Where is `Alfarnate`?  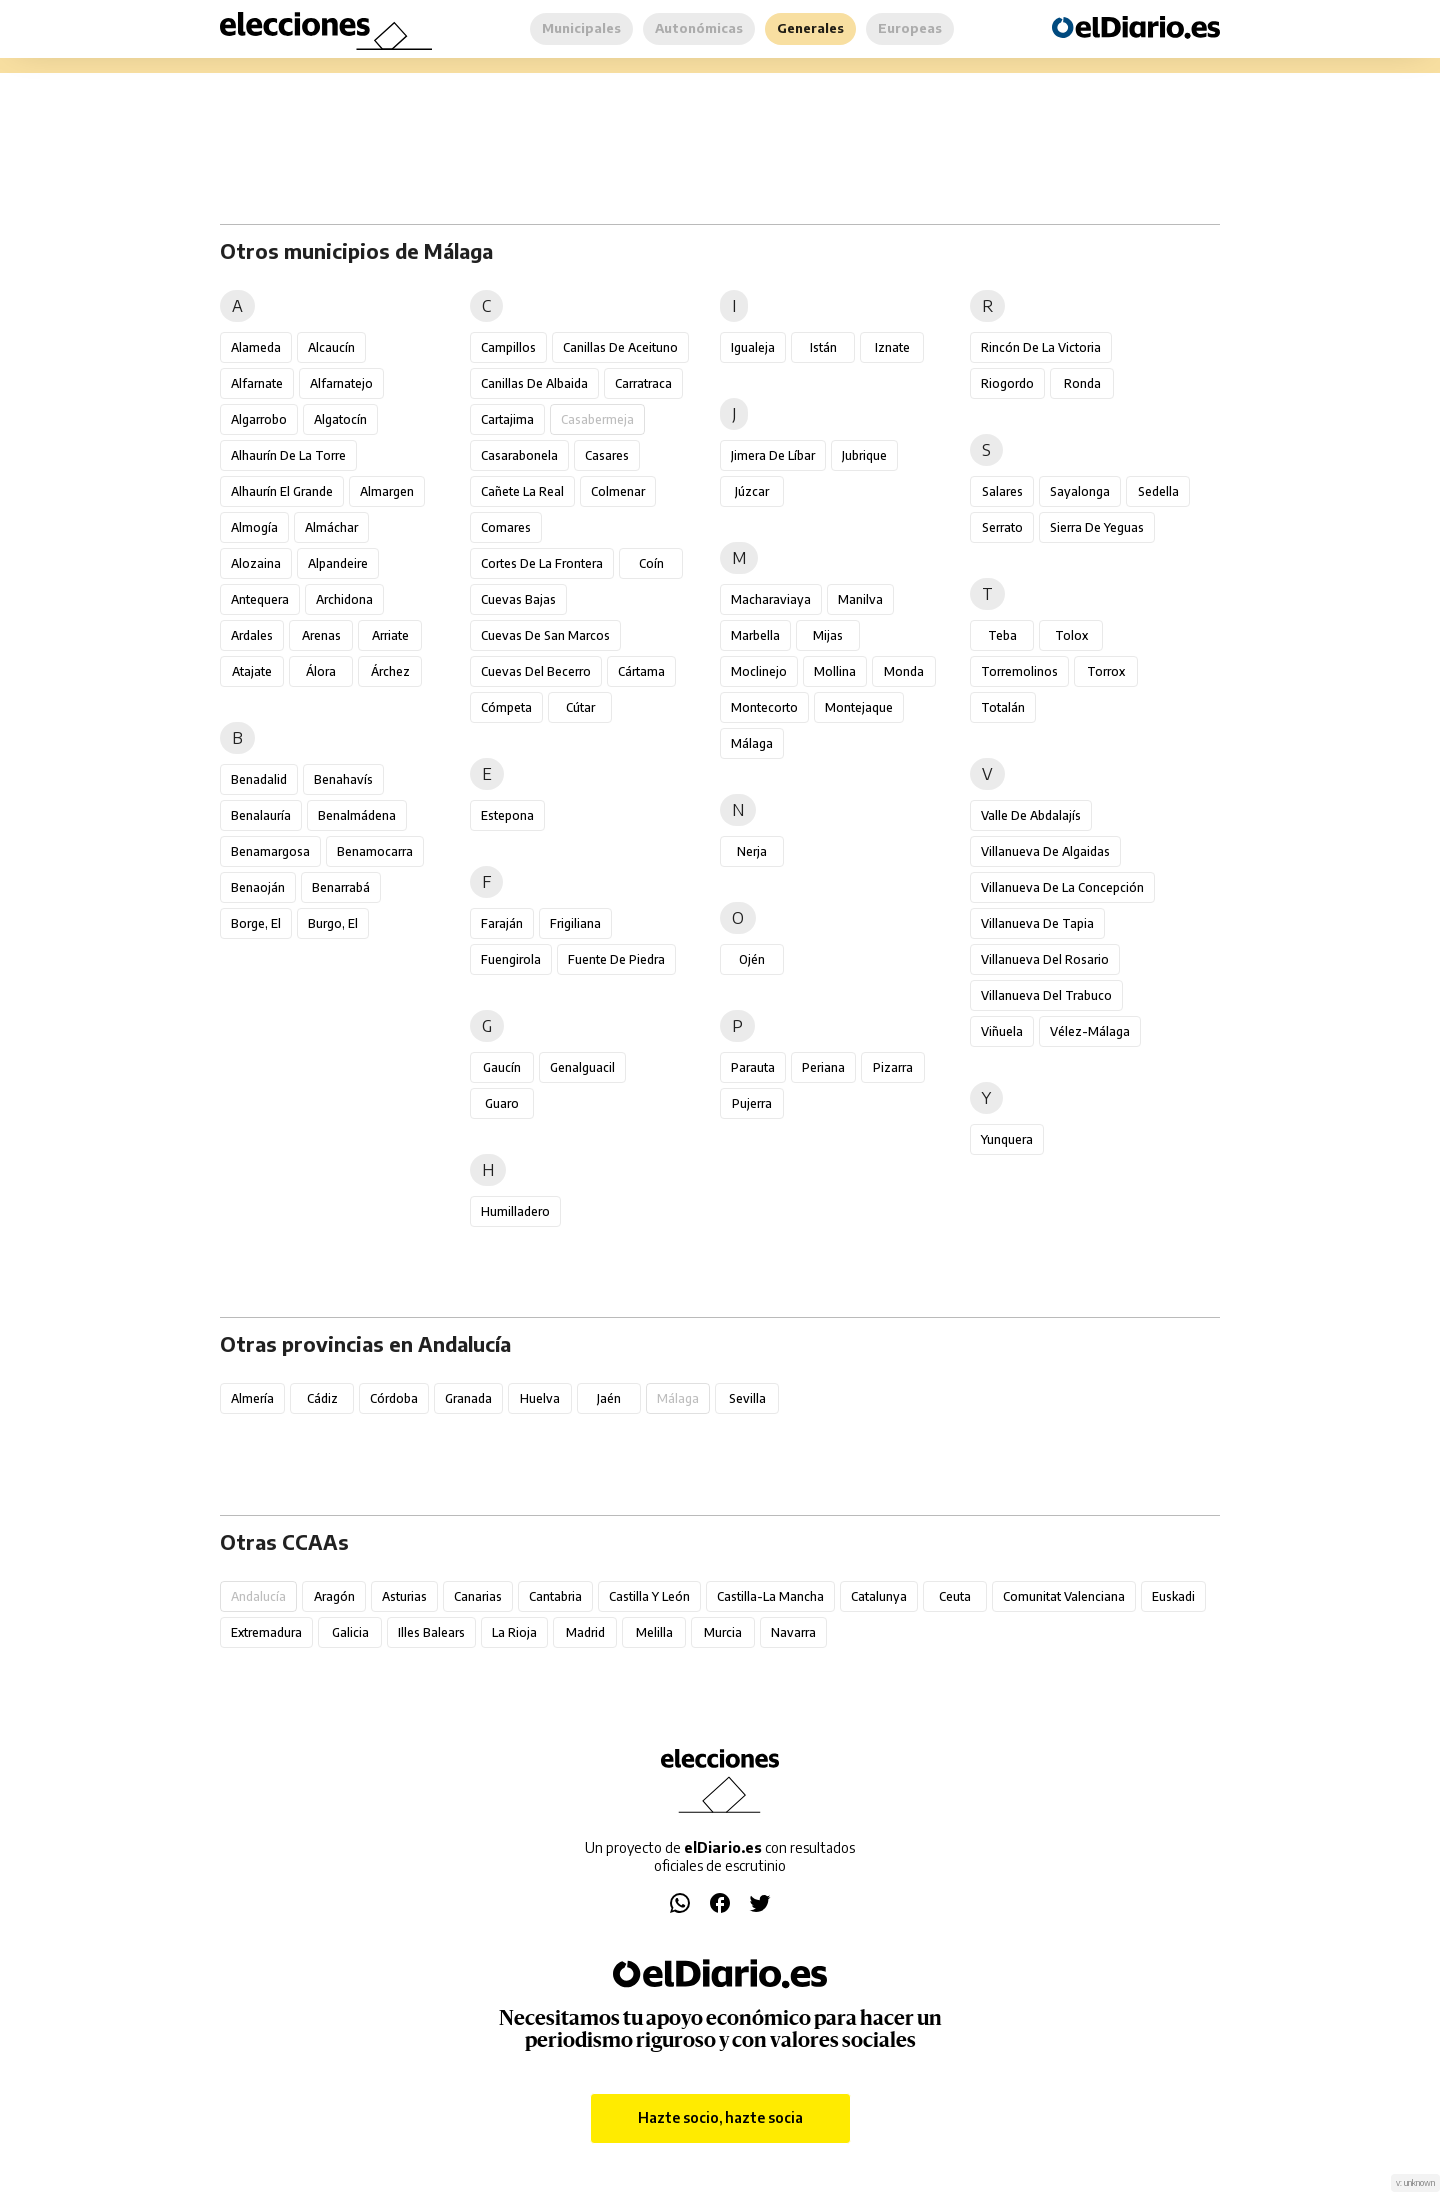
Alfarnate is located at coordinates (257, 383).